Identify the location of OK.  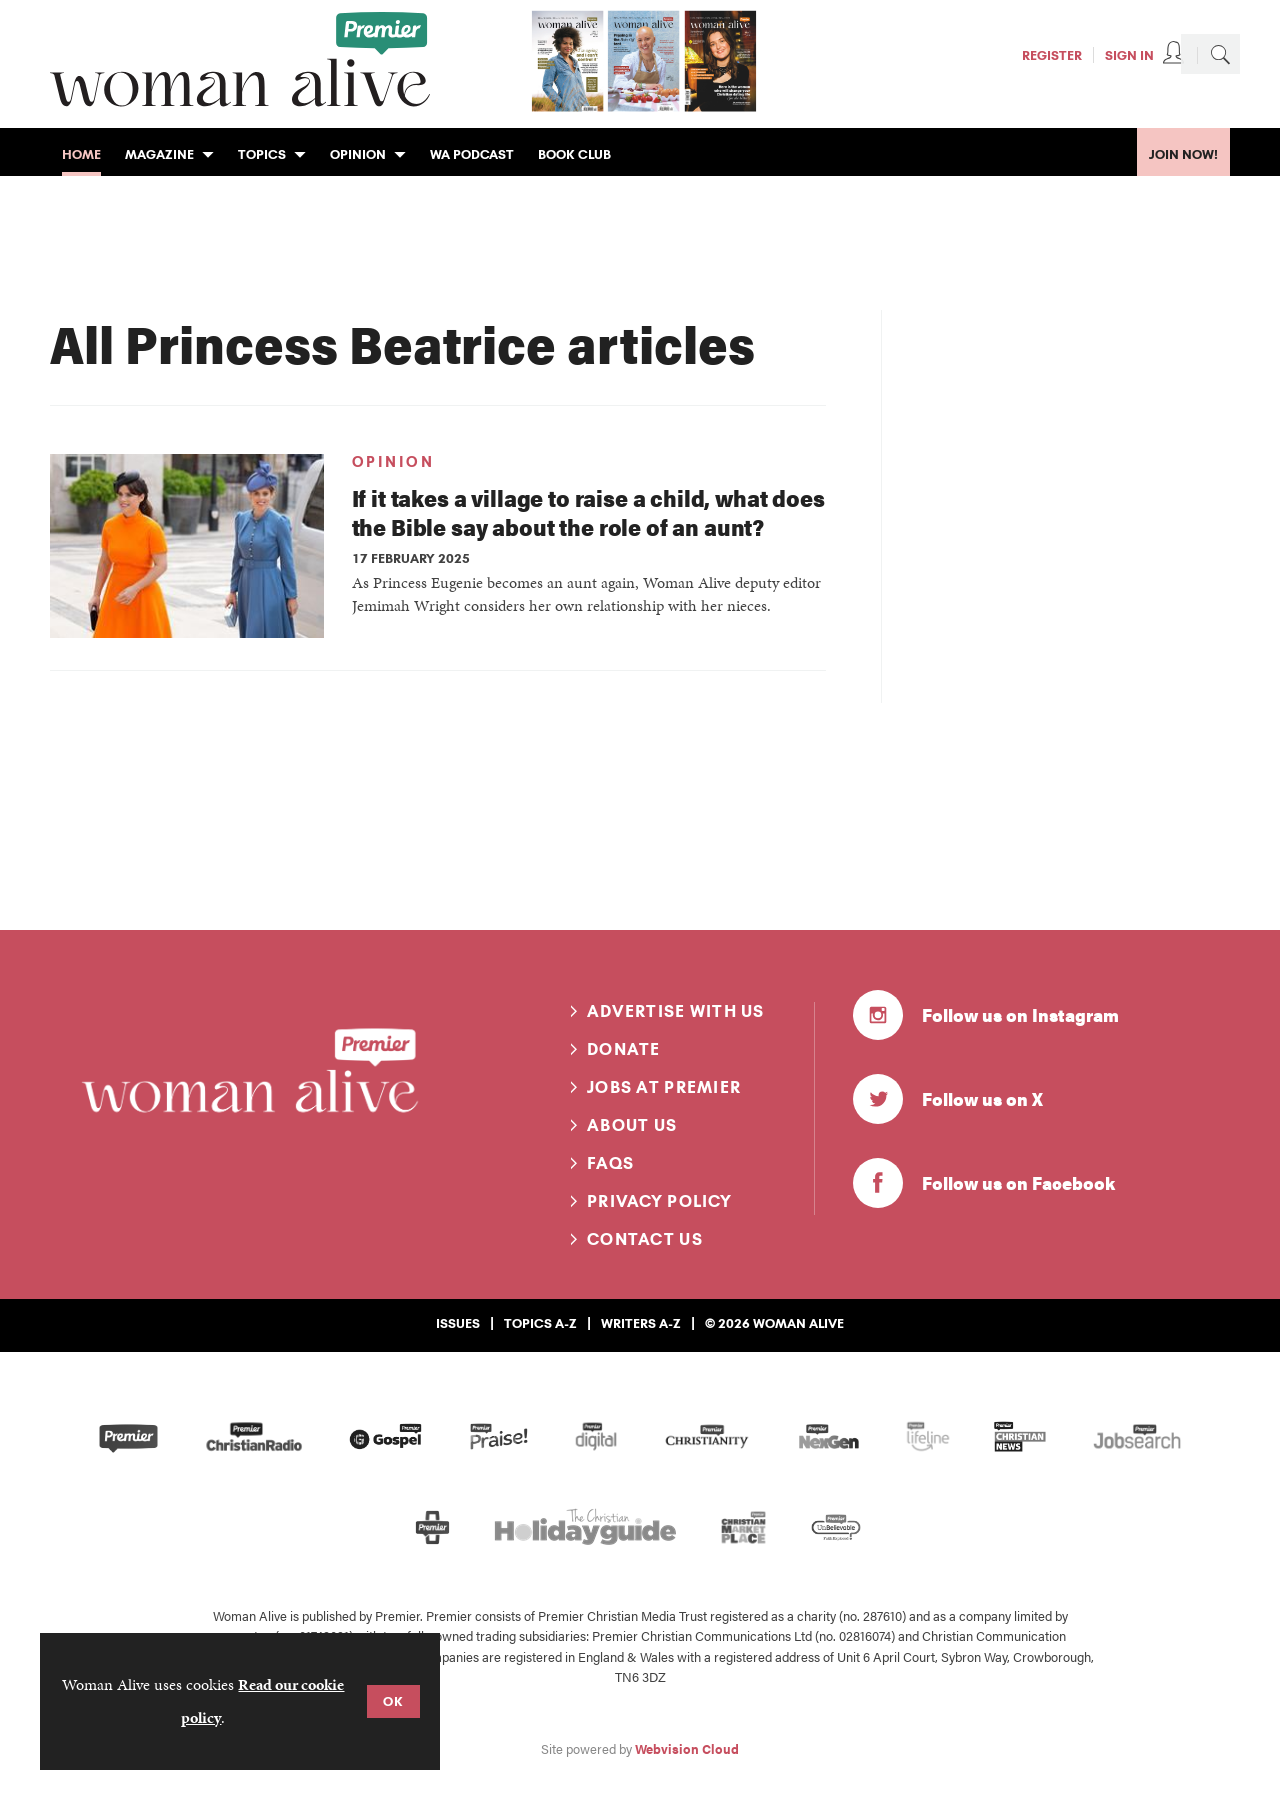
(393, 1701).